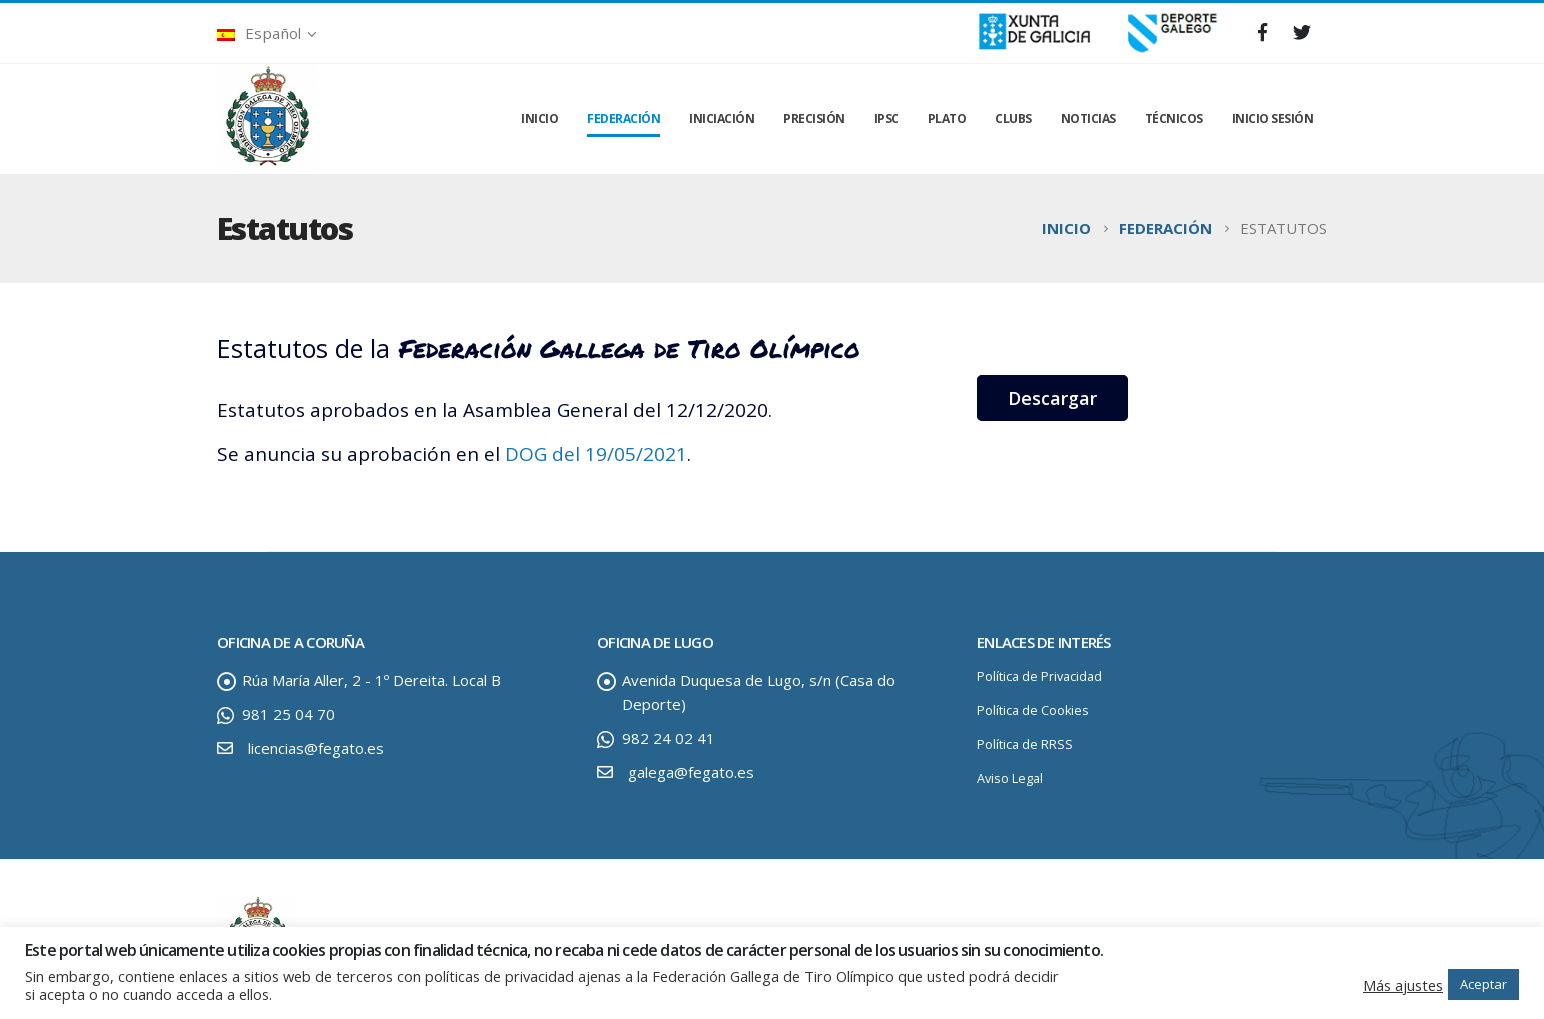 The height and width of the screenshot is (1019, 1544). What do you see at coordinates (1052, 398) in the screenshot?
I see `Descargar` at bounding box center [1052, 398].